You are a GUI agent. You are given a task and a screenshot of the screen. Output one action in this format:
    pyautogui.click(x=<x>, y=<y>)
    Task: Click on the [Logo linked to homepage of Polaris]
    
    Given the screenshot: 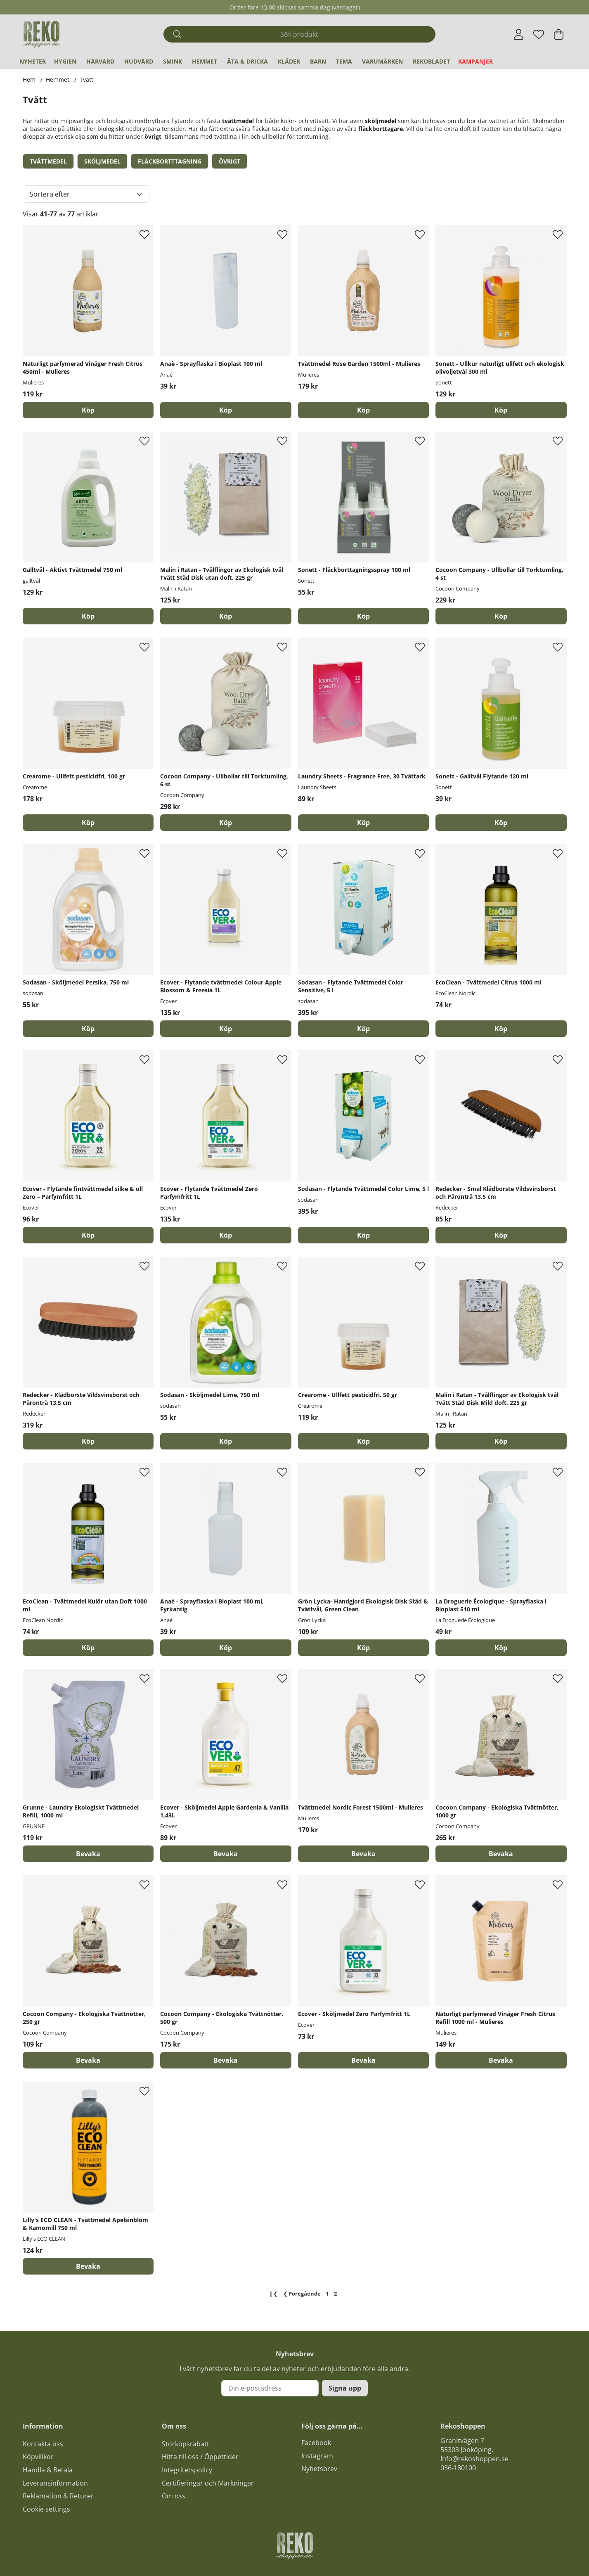 What is the action you would take?
    pyautogui.click(x=41, y=34)
    